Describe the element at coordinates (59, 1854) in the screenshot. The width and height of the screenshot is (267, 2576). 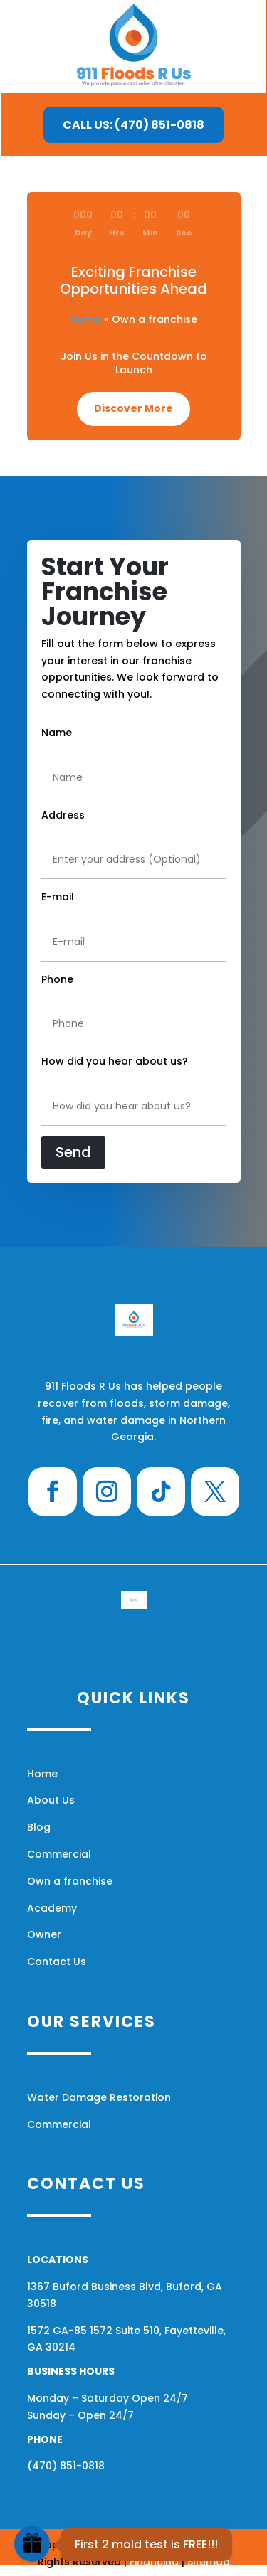
I see `Commercial` at that location.